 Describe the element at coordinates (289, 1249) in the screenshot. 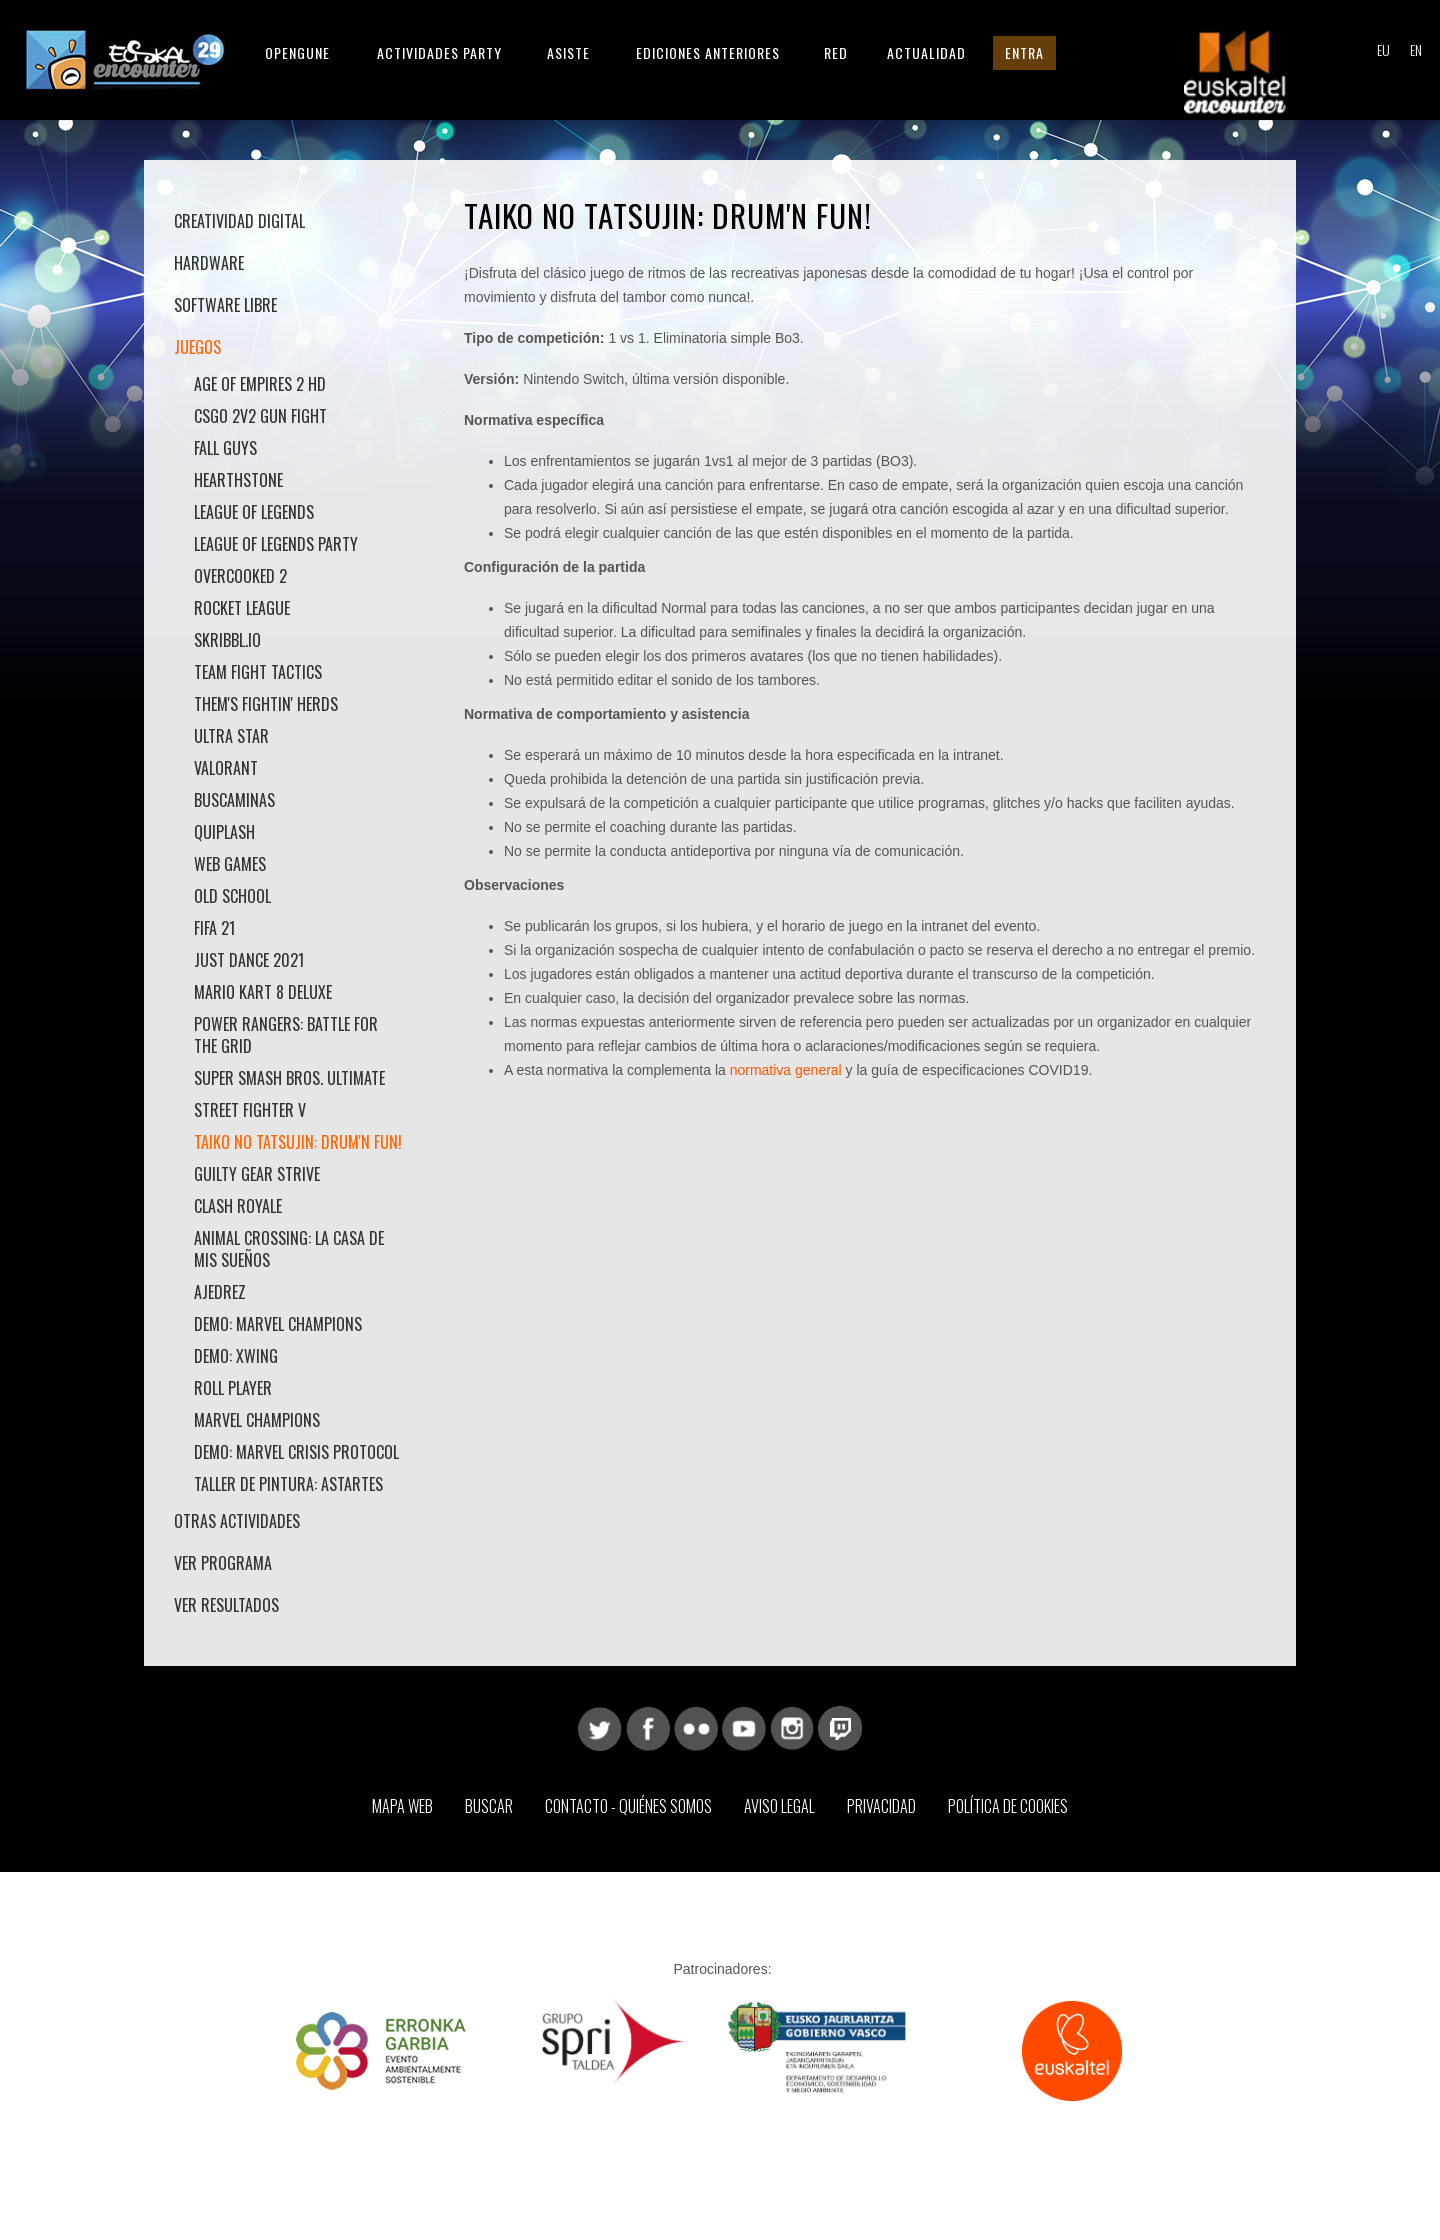

I see `Animal Crossing: La casa de mis sueños` at that location.